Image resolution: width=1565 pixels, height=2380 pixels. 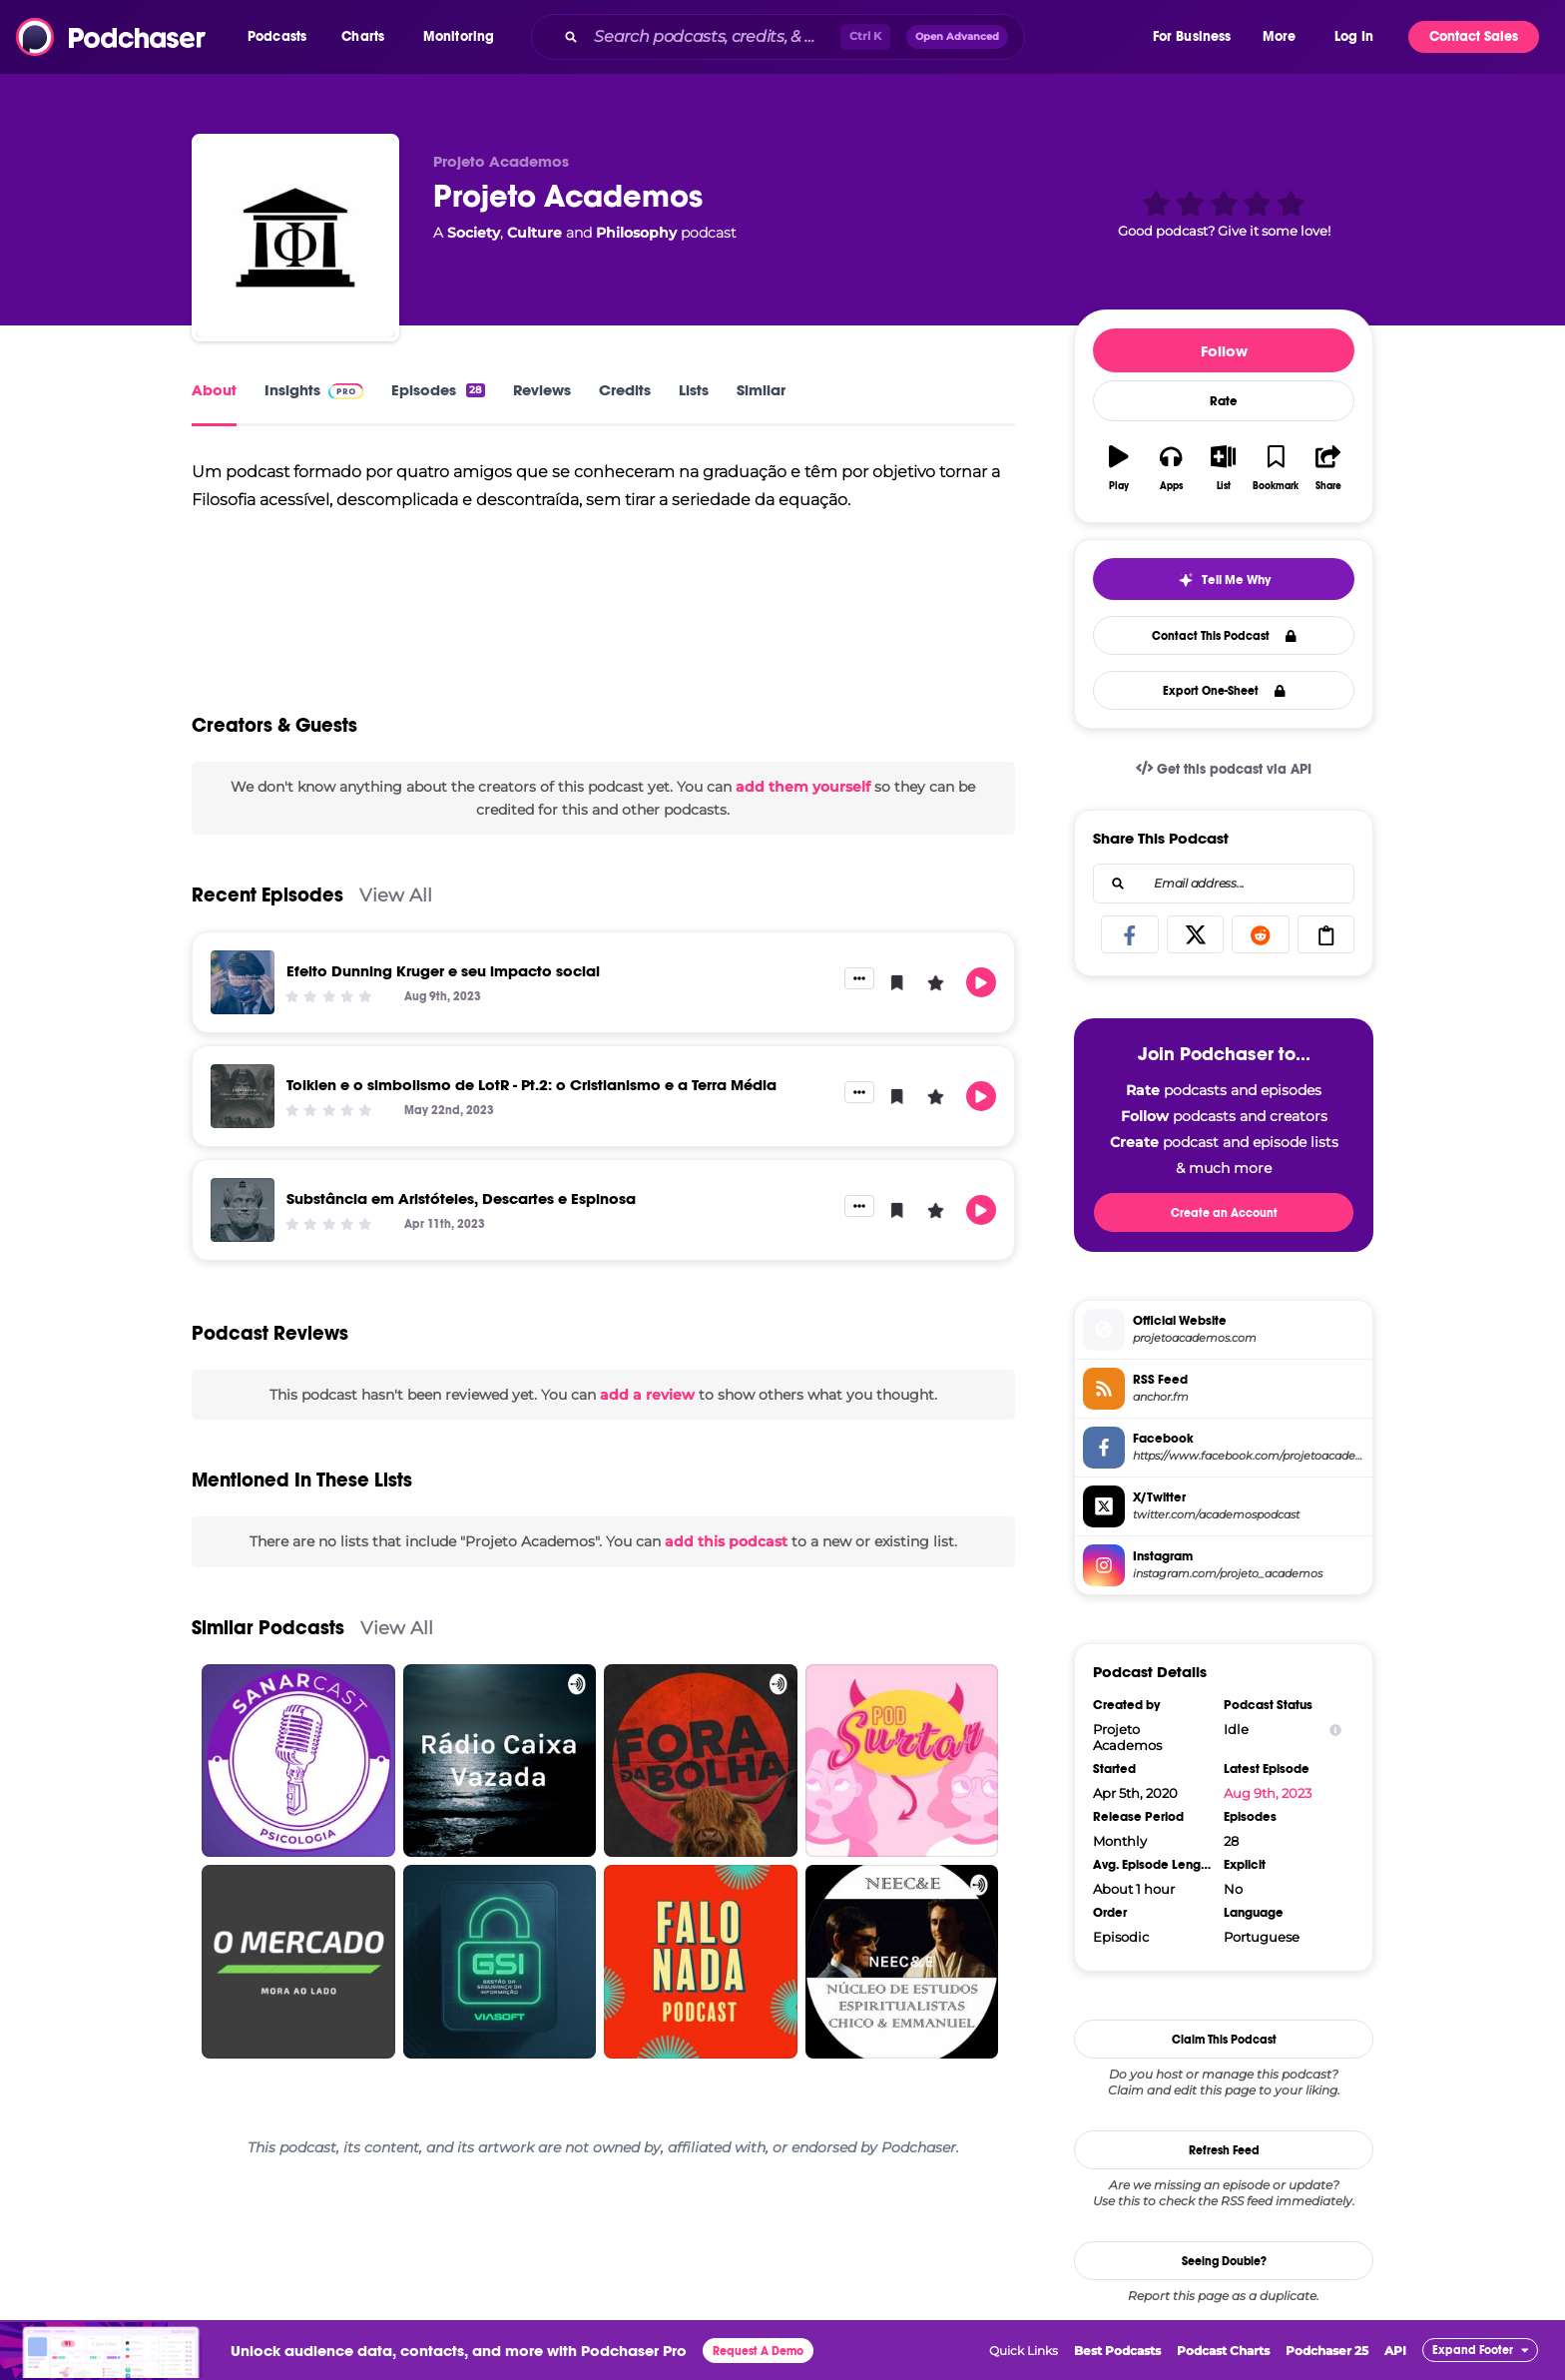 What do you see at coordinates (242, 1210) in the screenshot?
I see `[Substância em Aristóteles, Descartes e Espinosa]` at bounding box center [242, 1210].